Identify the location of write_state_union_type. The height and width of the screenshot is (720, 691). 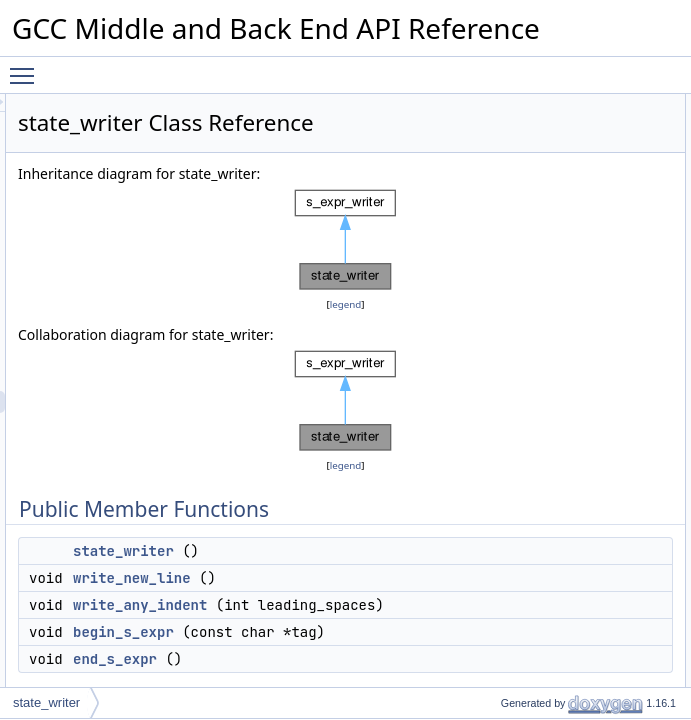
(610, 633).